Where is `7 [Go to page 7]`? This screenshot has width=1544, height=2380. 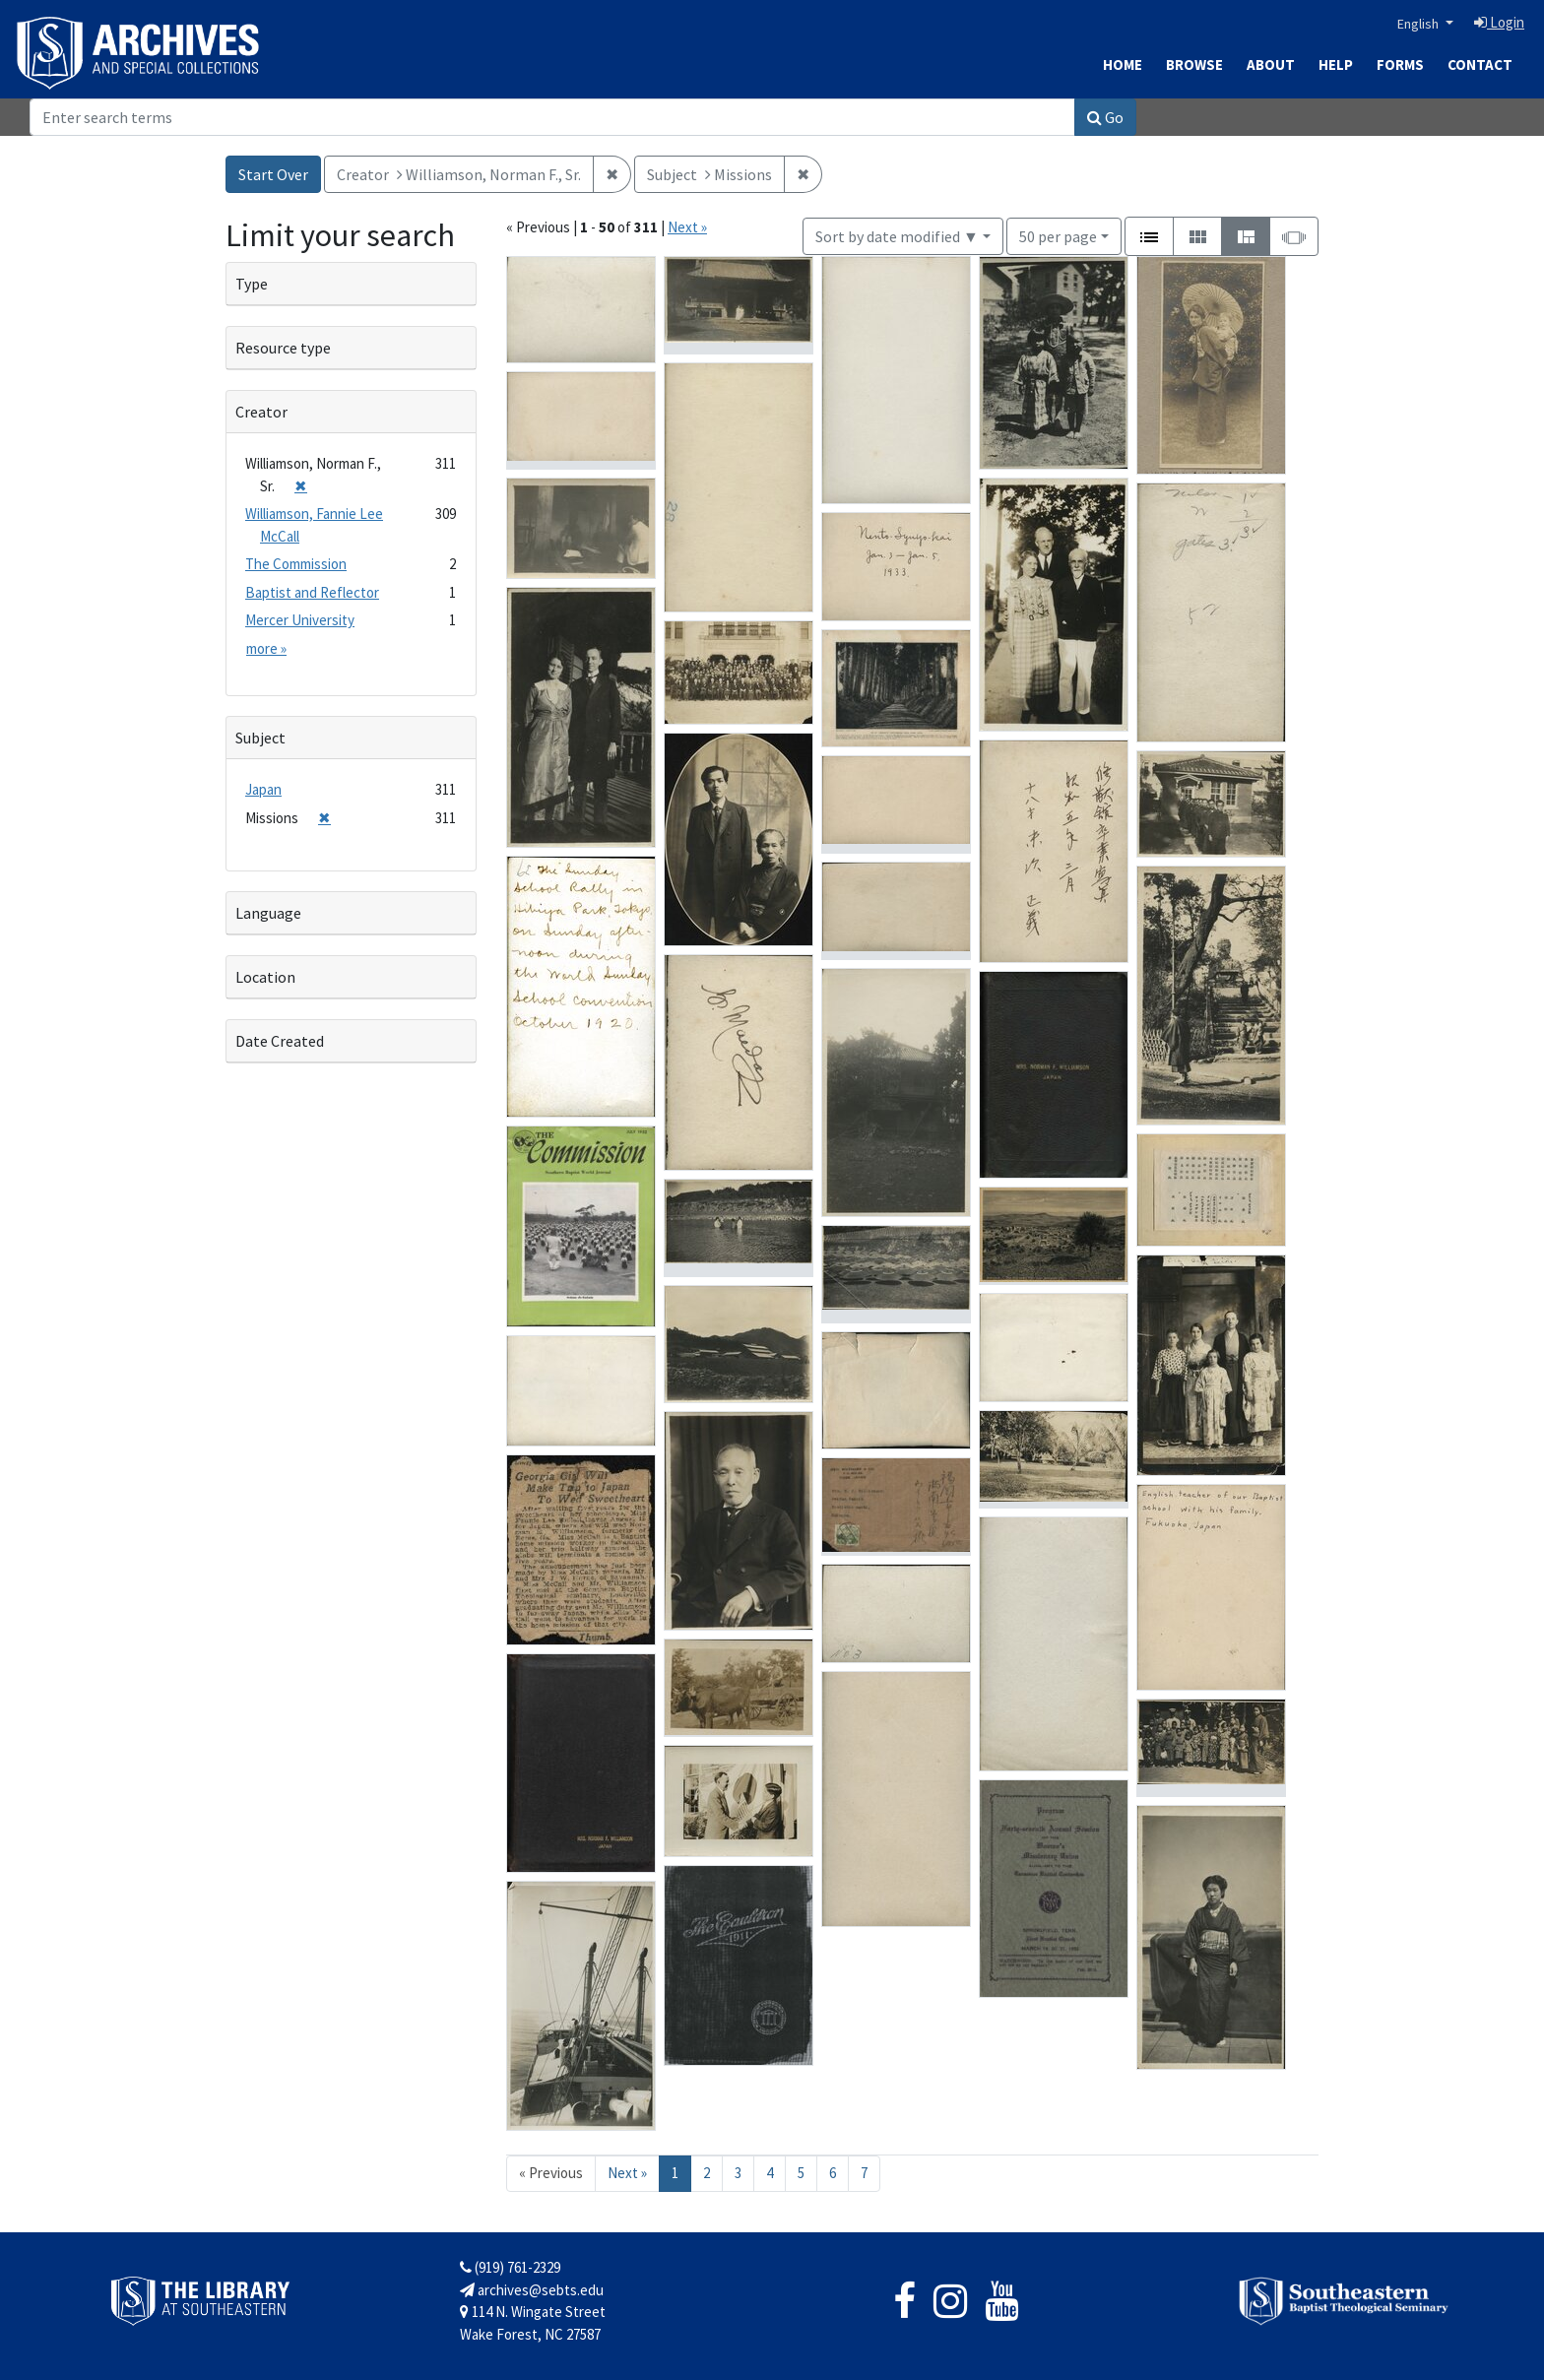 7 [Go to page 7] is located at coordinates (864, 2172).